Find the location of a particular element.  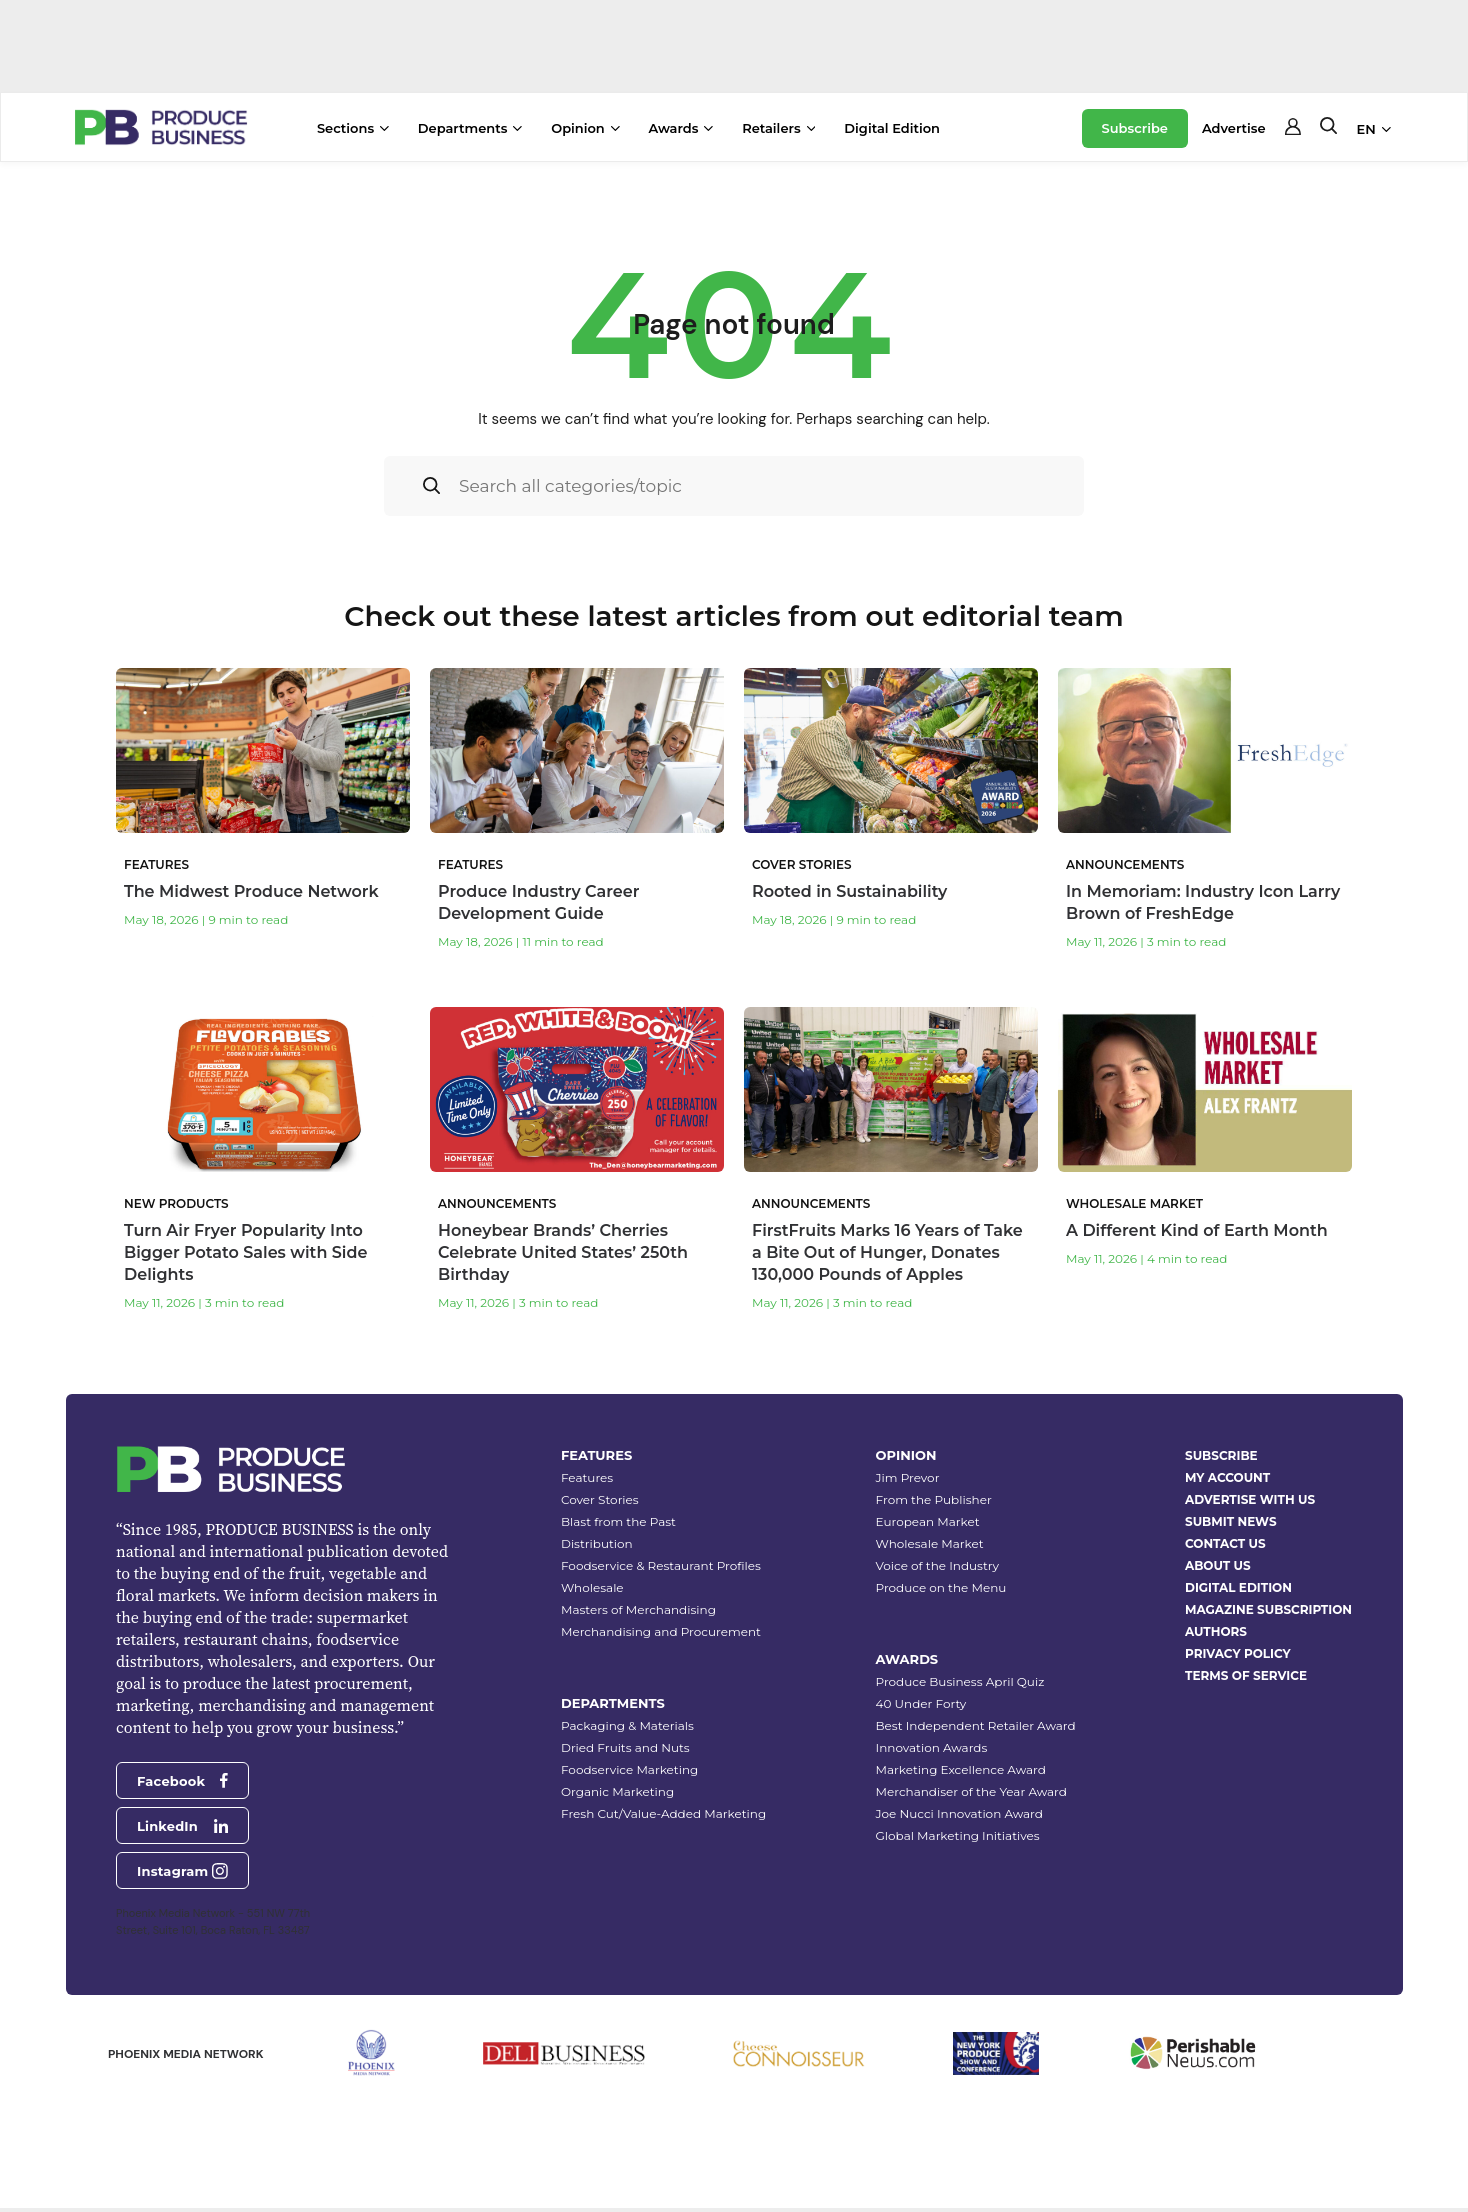

Subscribe is located at coordinates (1135, 128).